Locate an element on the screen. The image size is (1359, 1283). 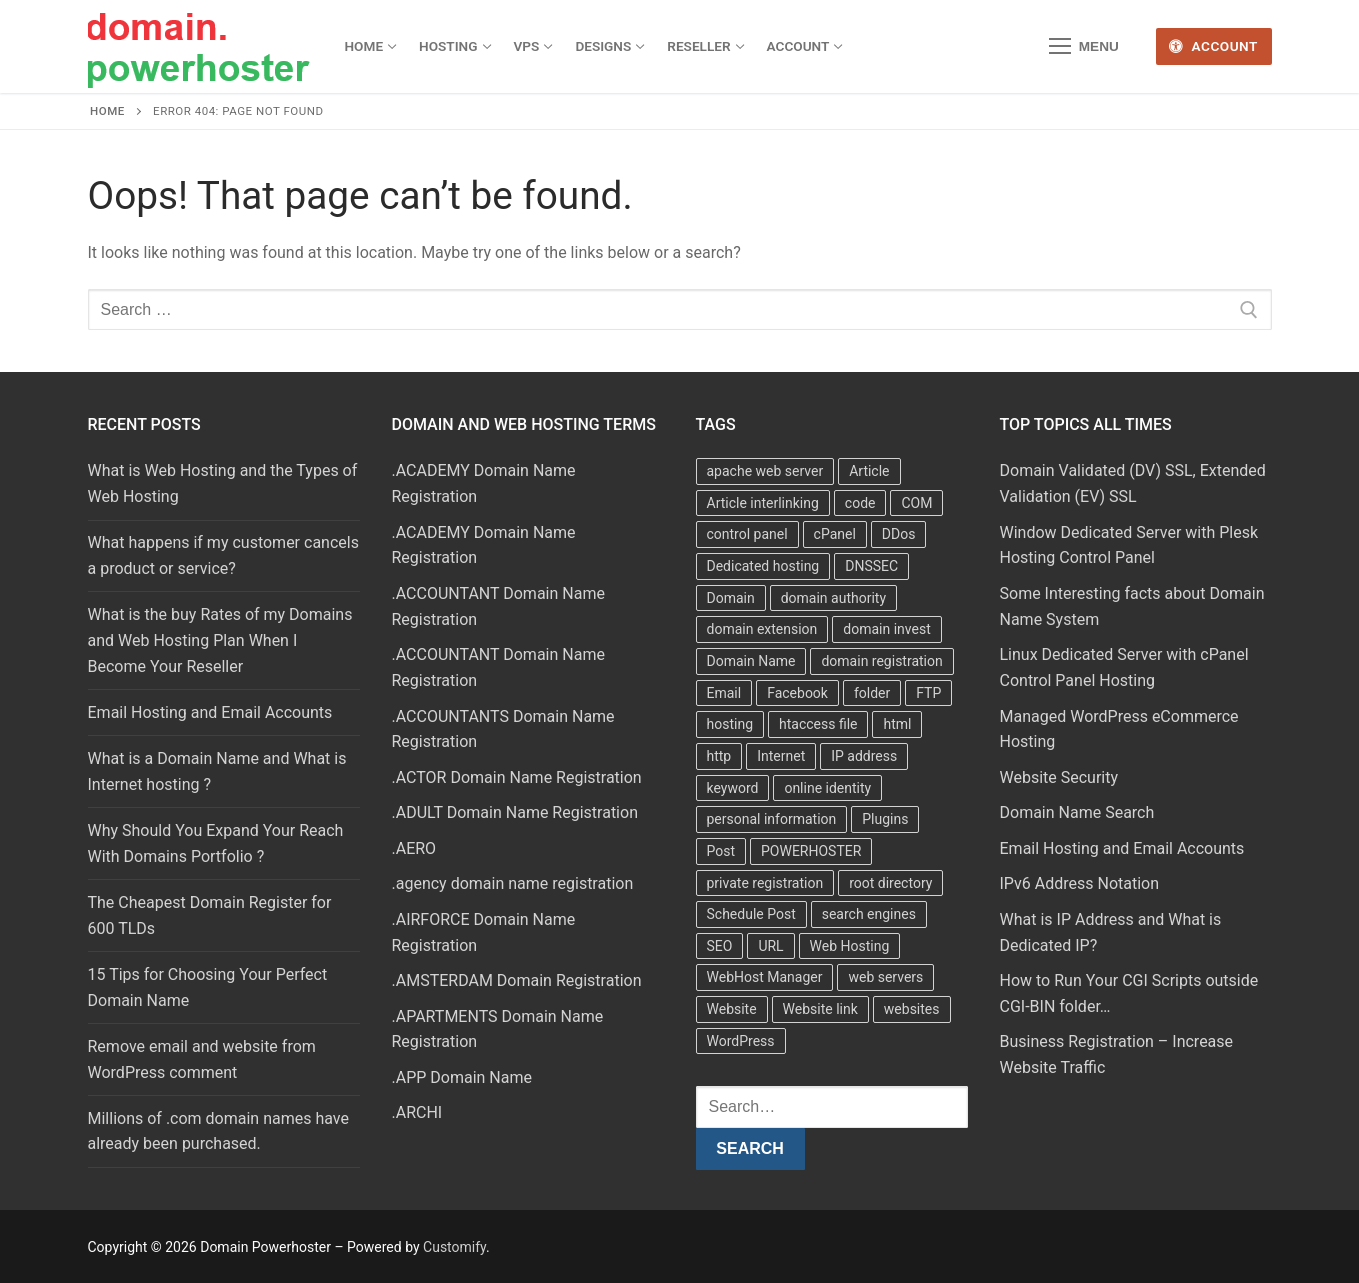
.ACTOR Domain Name Registration is located at coordinates (517, 777).